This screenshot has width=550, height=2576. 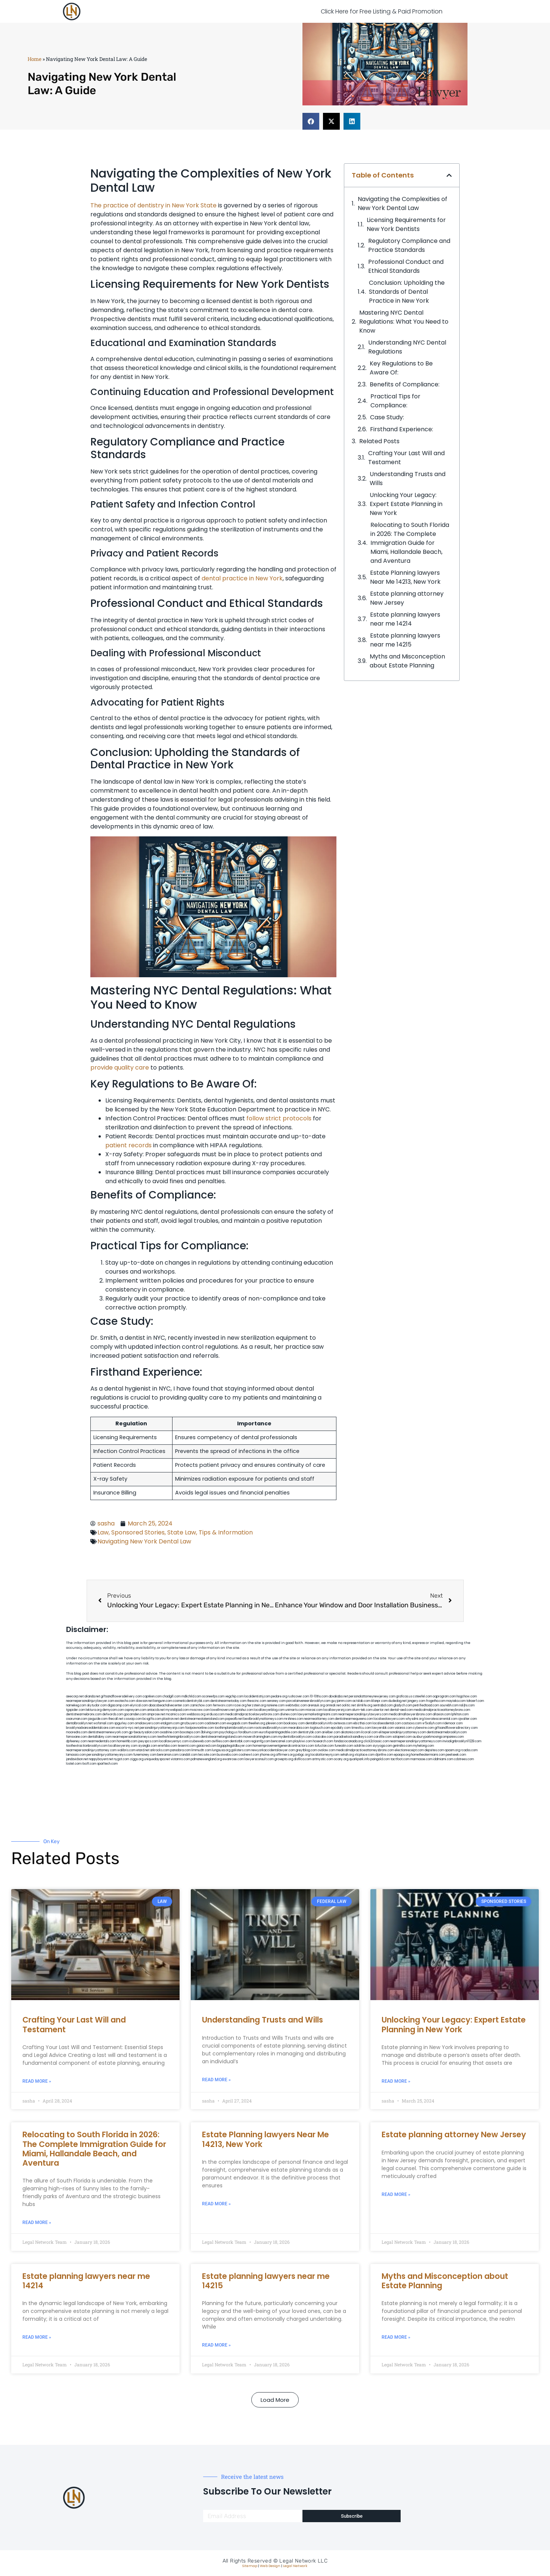 What do you see at coordinates (76, 1741) in the screenshot?
I see `dpfeeney.com` at bounding box center [76, 1741].